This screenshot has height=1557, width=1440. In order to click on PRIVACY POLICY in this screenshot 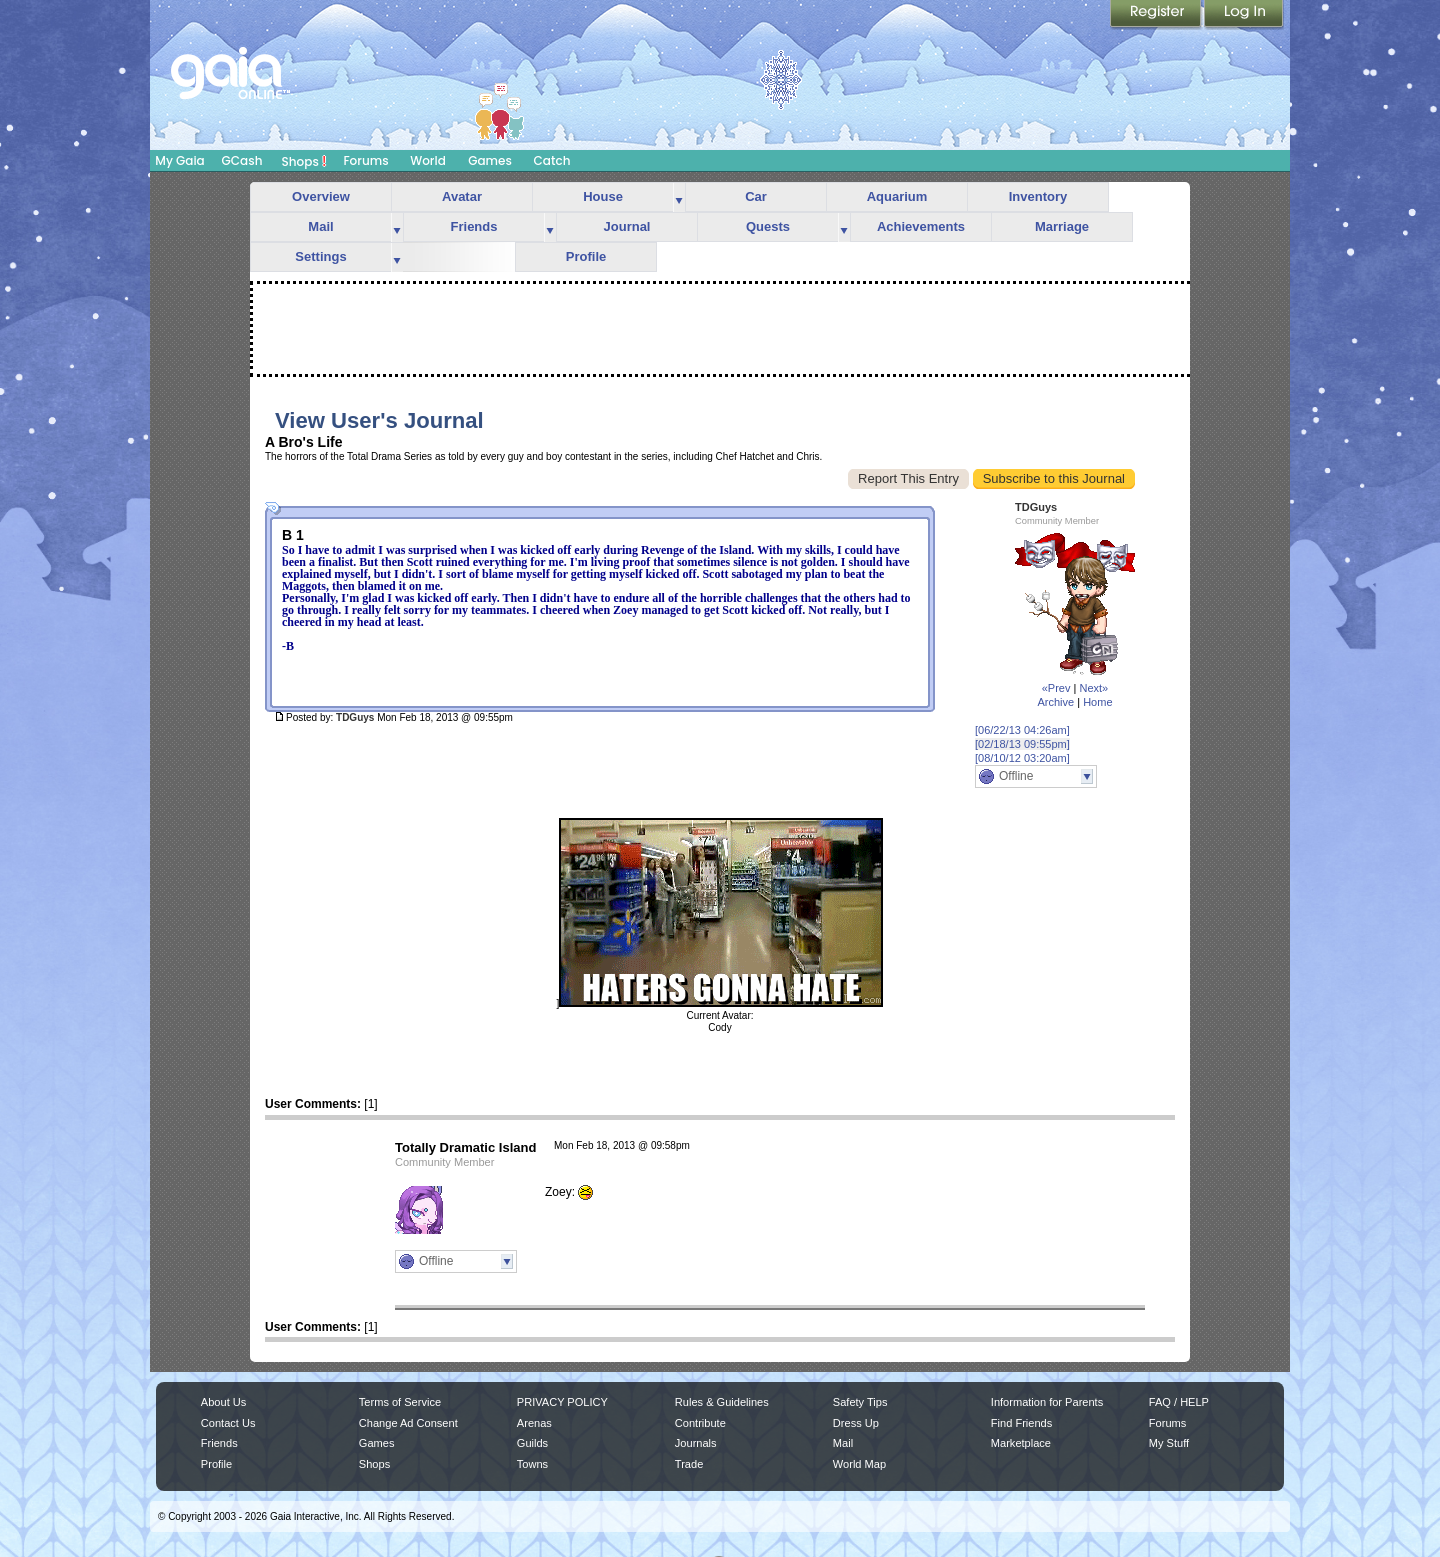, I will do `click(562, 1402)`.